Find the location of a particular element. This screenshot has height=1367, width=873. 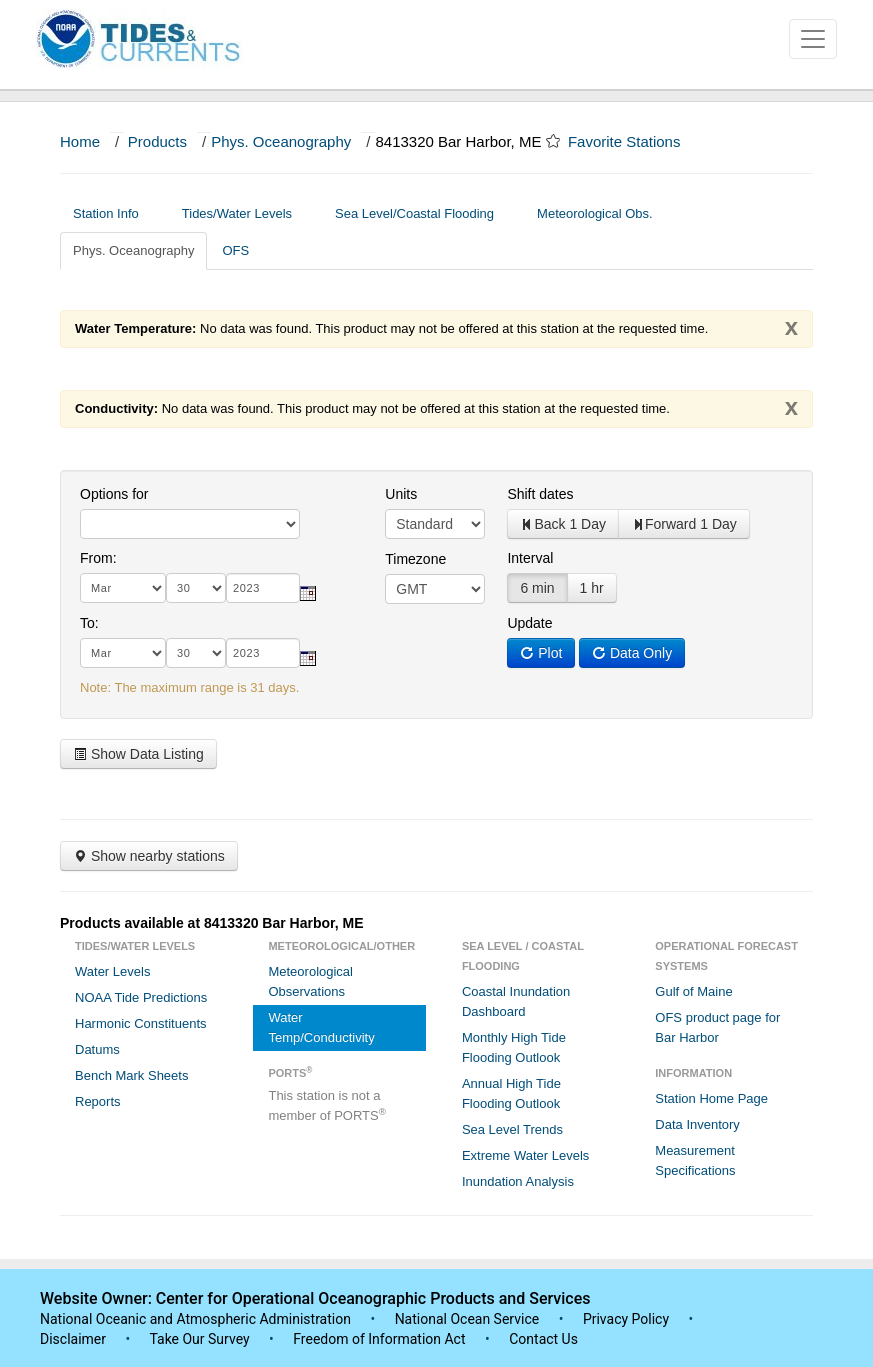

Show Data Listing is located at coordinates (138, 754).